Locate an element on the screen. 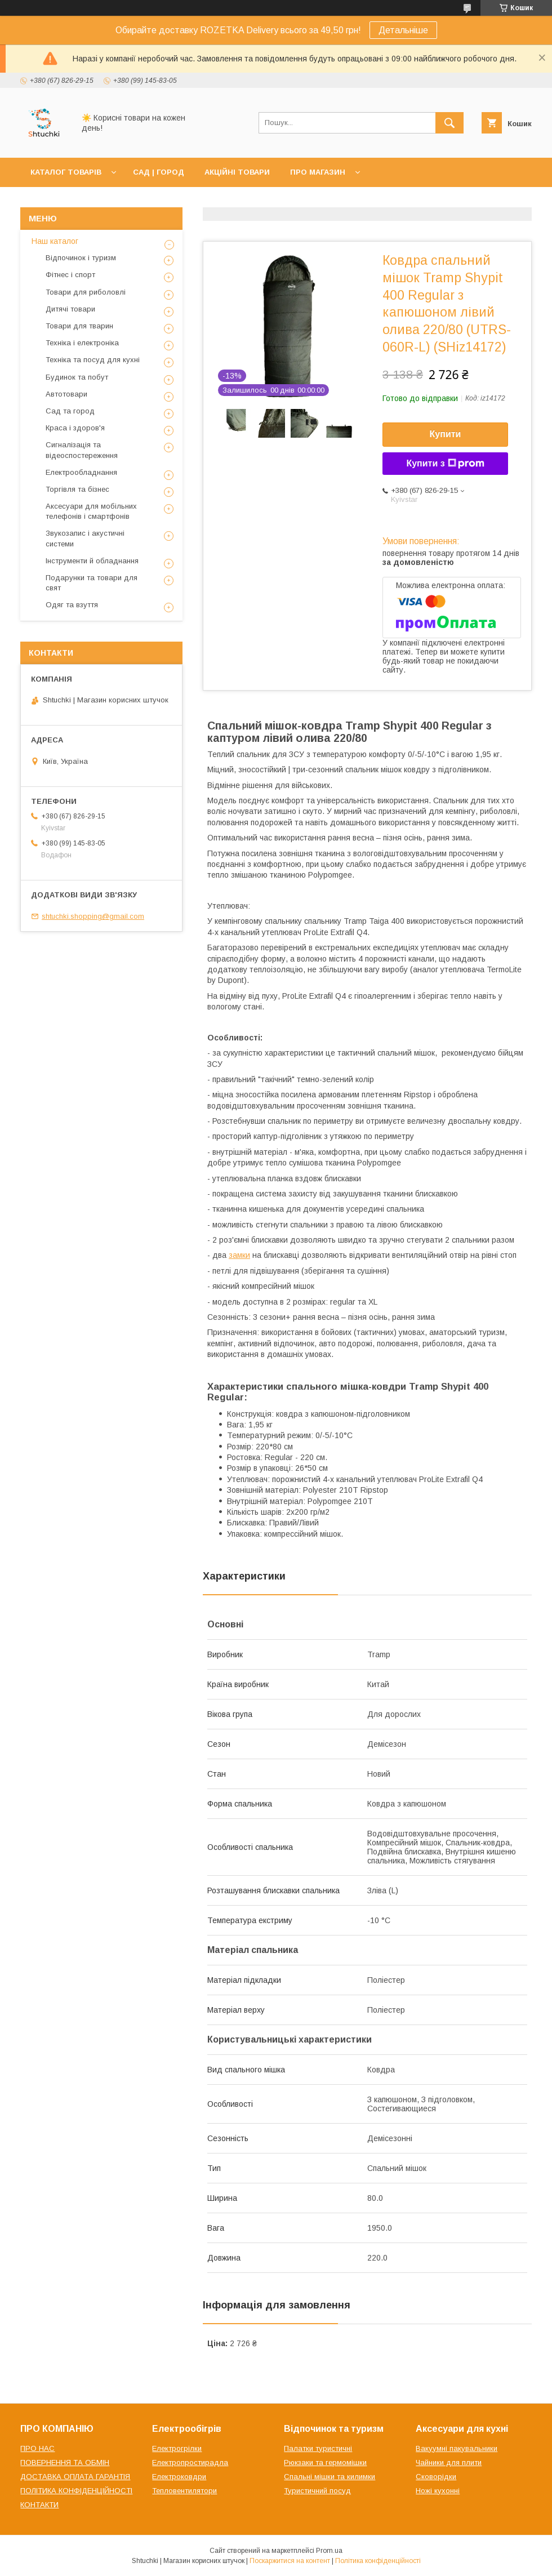 The width and height of the screenshot is (552, 2576). Рюкзаки та гермомішки is located at coordinates (325, 2462).